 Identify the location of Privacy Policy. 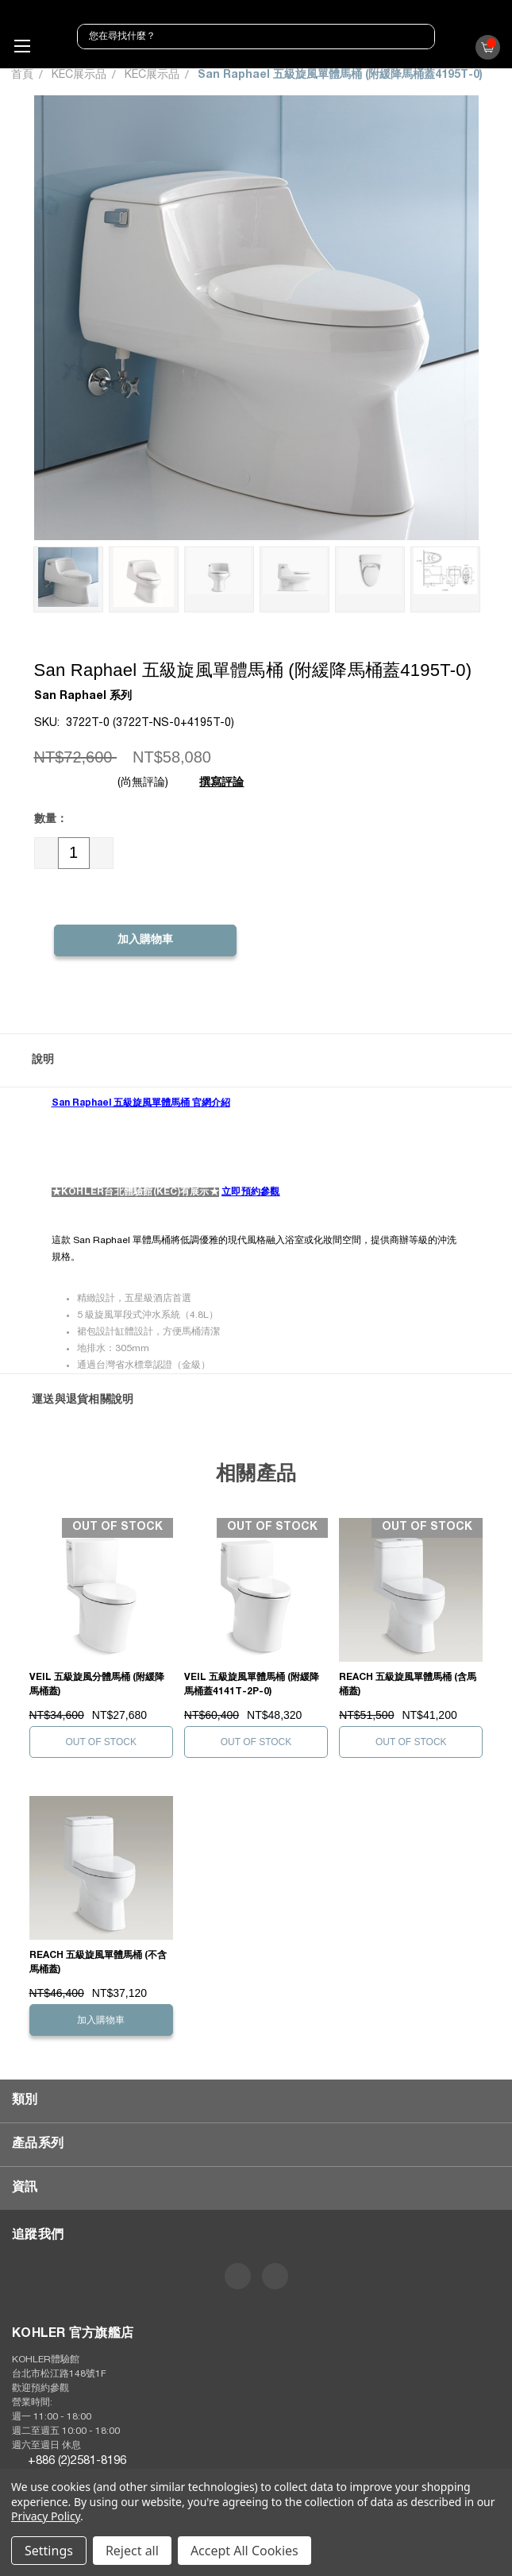
(45, 2516).